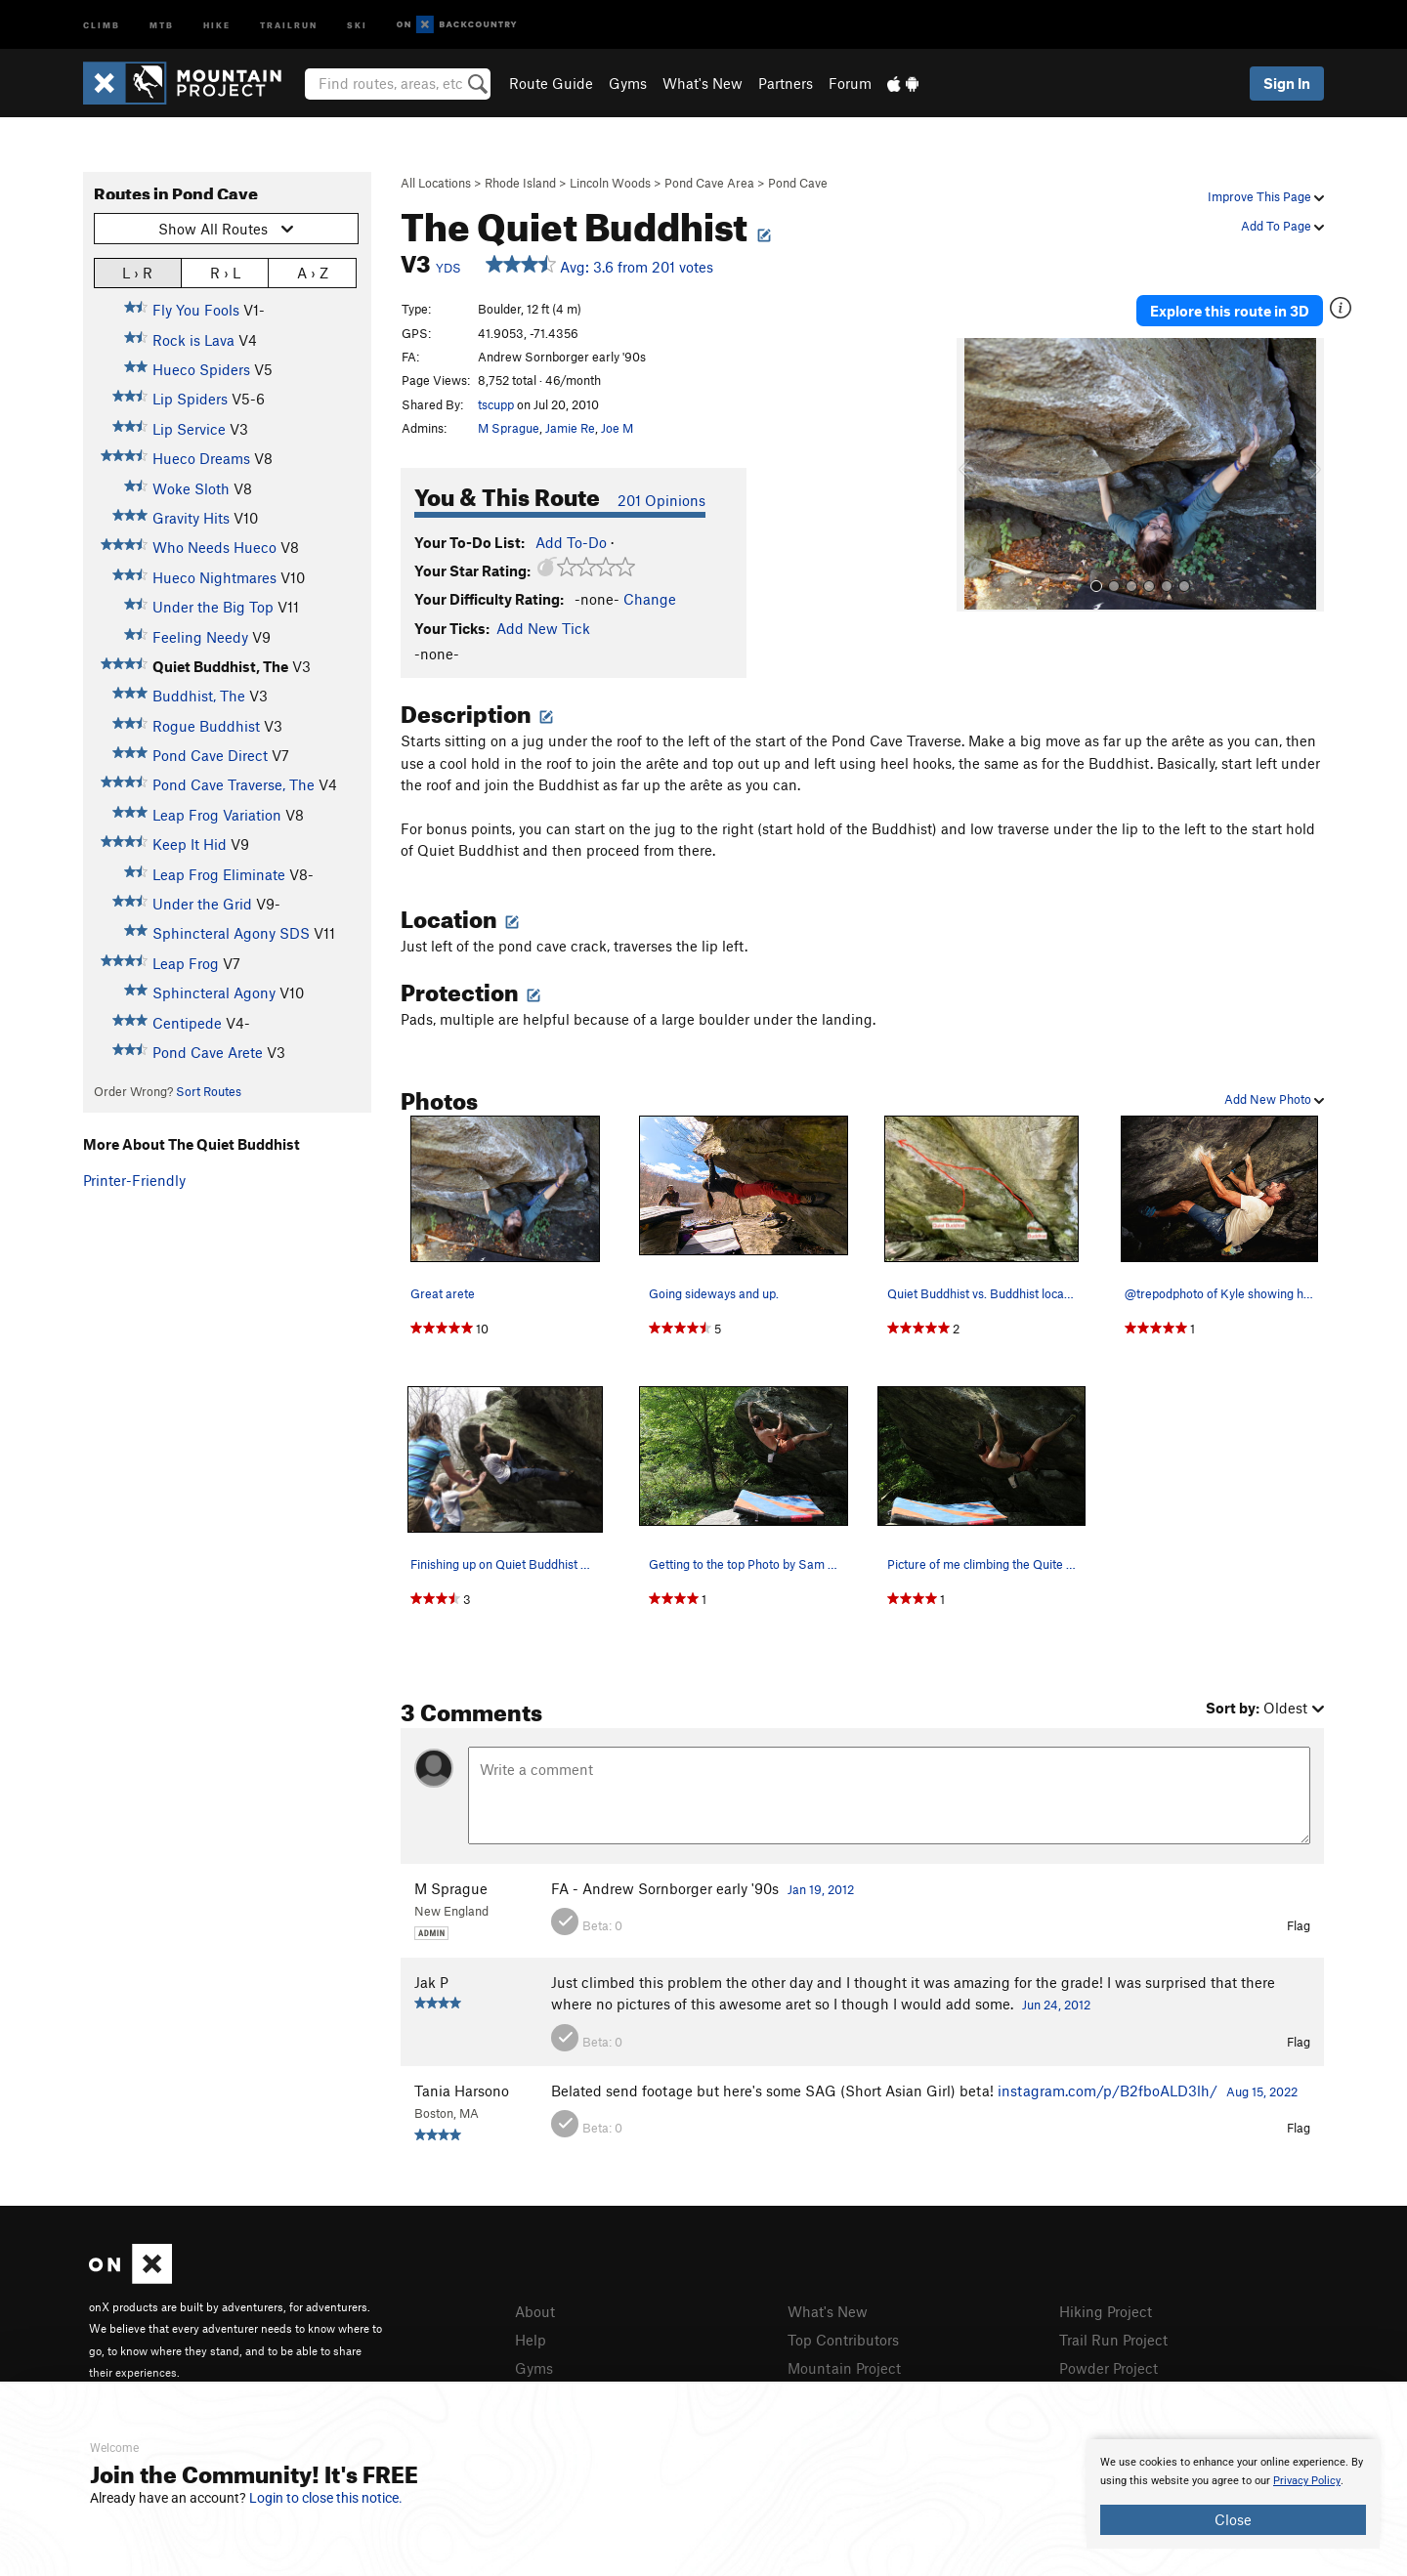 This screenshot has height=2576, width=1407. I want to click on Change, so click(649, 599).